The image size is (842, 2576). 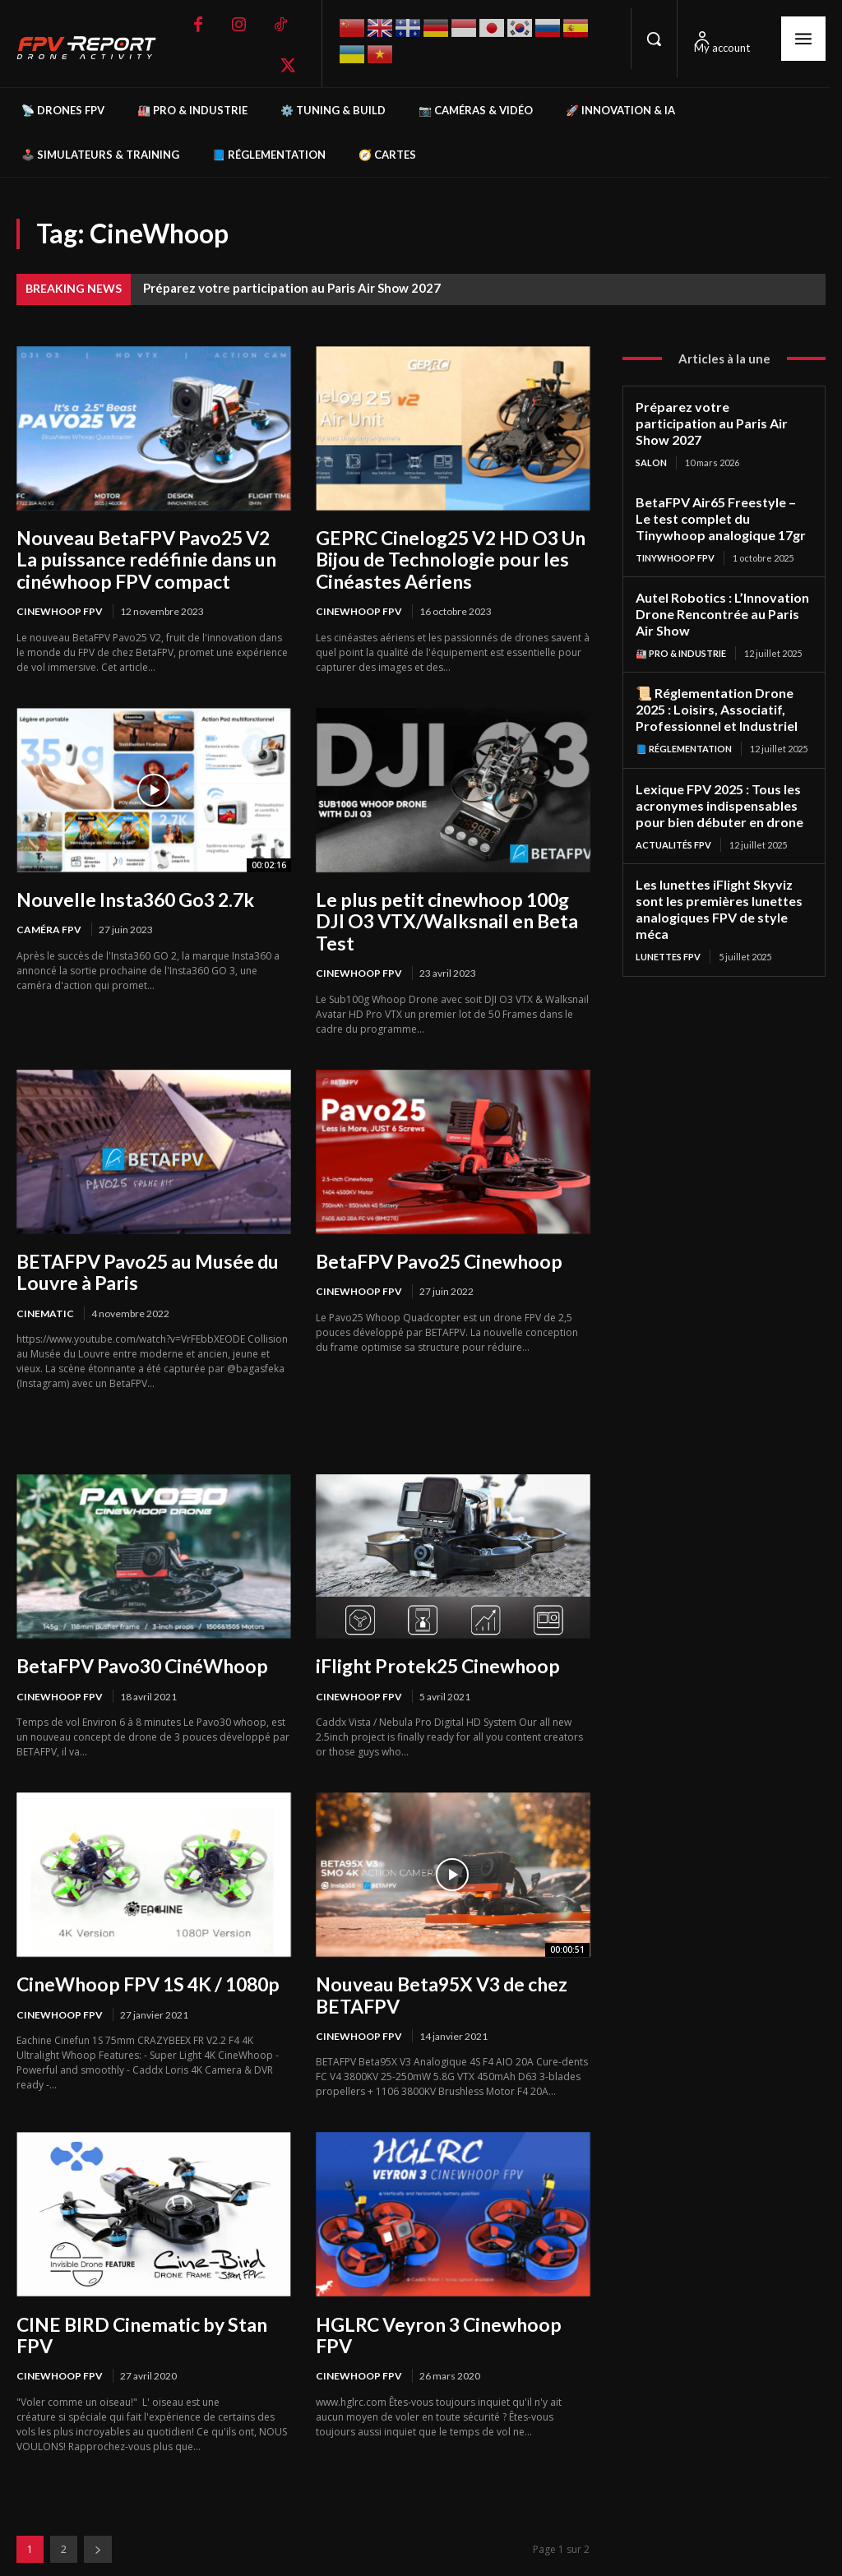 I want to click on HGLRC Veyron 3 Cinewhoop FPV, so click(x=452, y=2293).